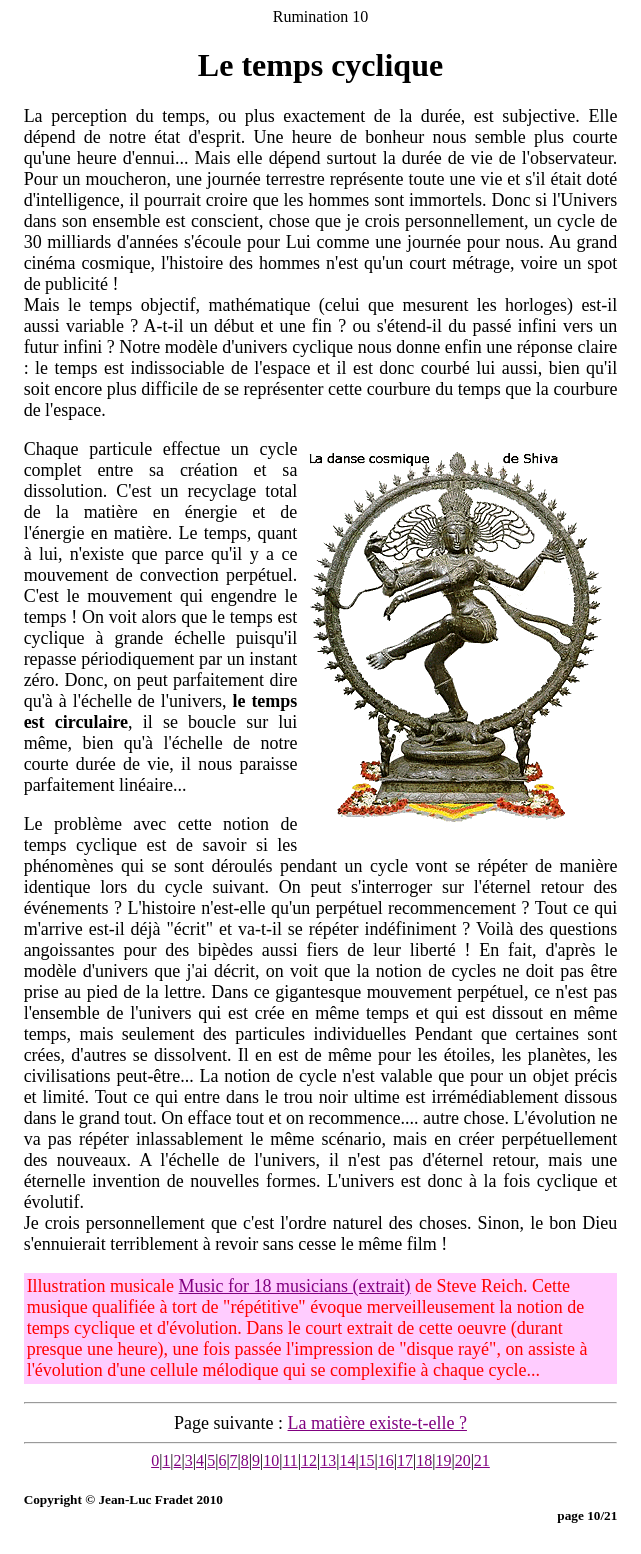  Describe the element at coordinates (367, 1460) in the screenshot. I see `15` at that location.